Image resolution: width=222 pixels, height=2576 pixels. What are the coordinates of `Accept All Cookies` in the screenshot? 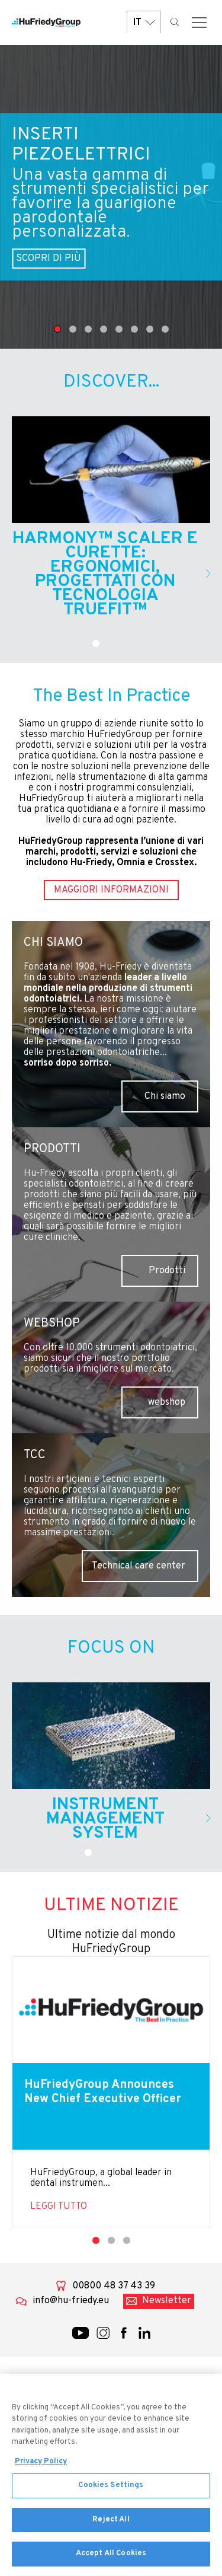 It's located at (111, 2559).